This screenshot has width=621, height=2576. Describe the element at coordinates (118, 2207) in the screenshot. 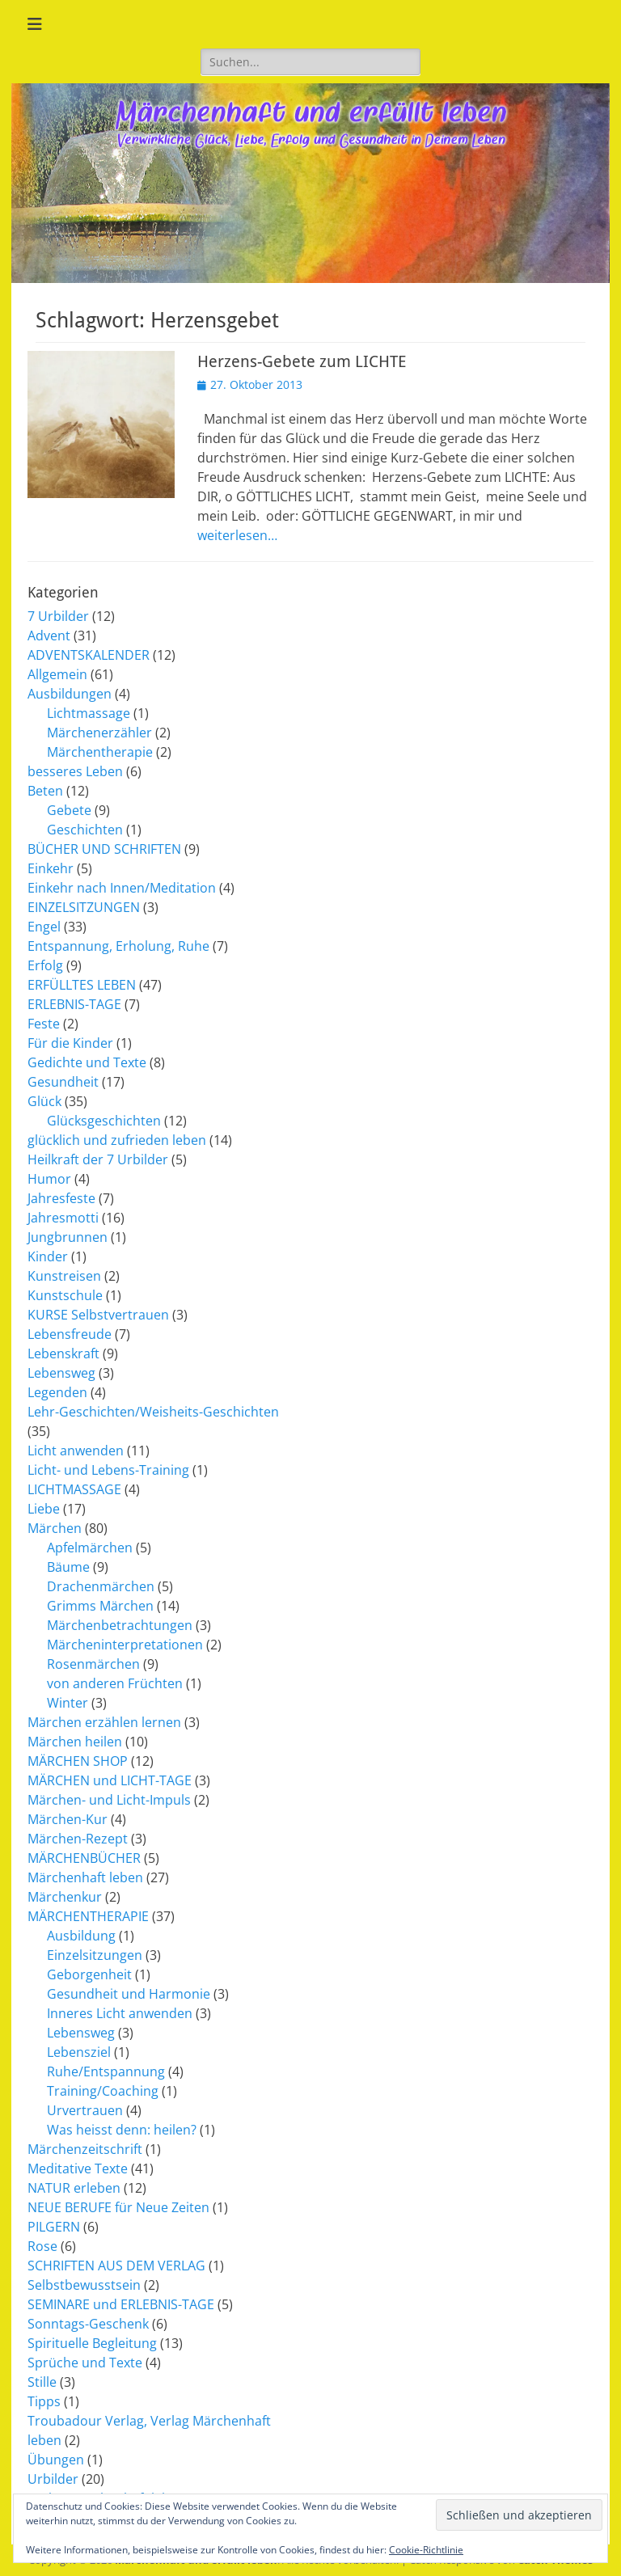

I see `NEUE BERUFE für Neue Zeiten` at that location.